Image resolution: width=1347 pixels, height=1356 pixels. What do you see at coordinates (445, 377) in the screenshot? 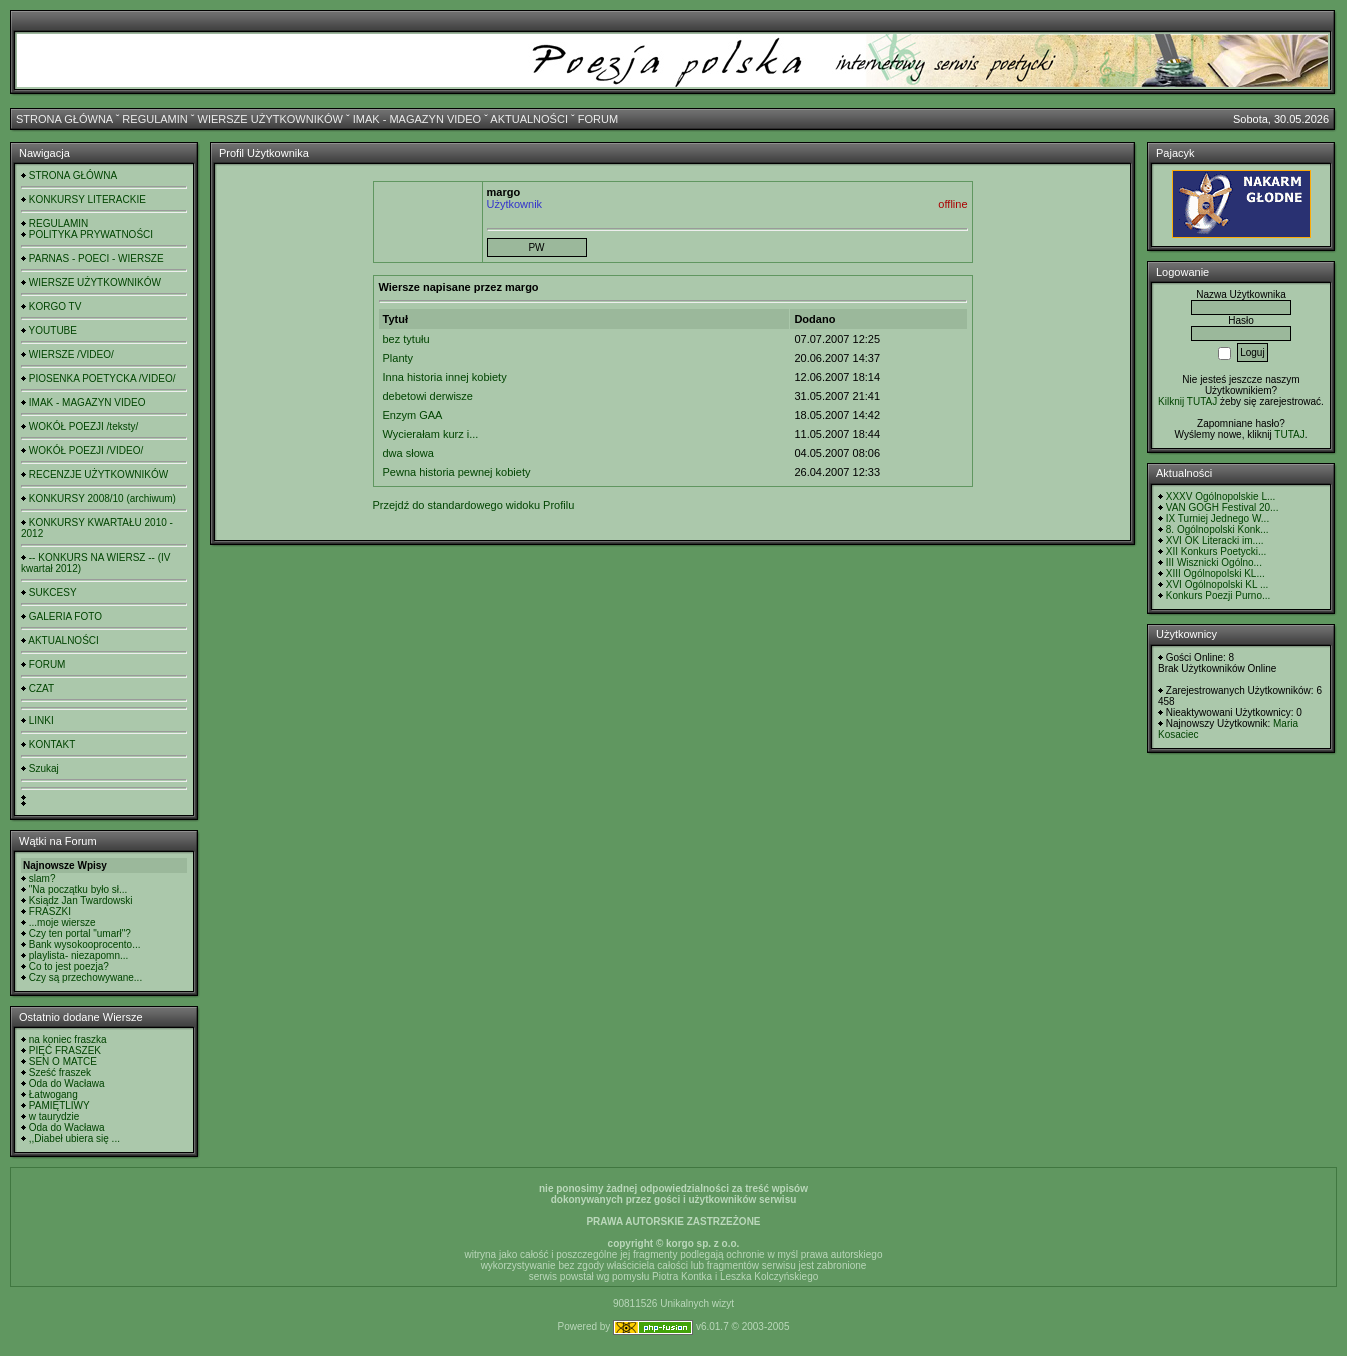
I see `Inna historia innej kobiety` at bounding box center [445, 377].